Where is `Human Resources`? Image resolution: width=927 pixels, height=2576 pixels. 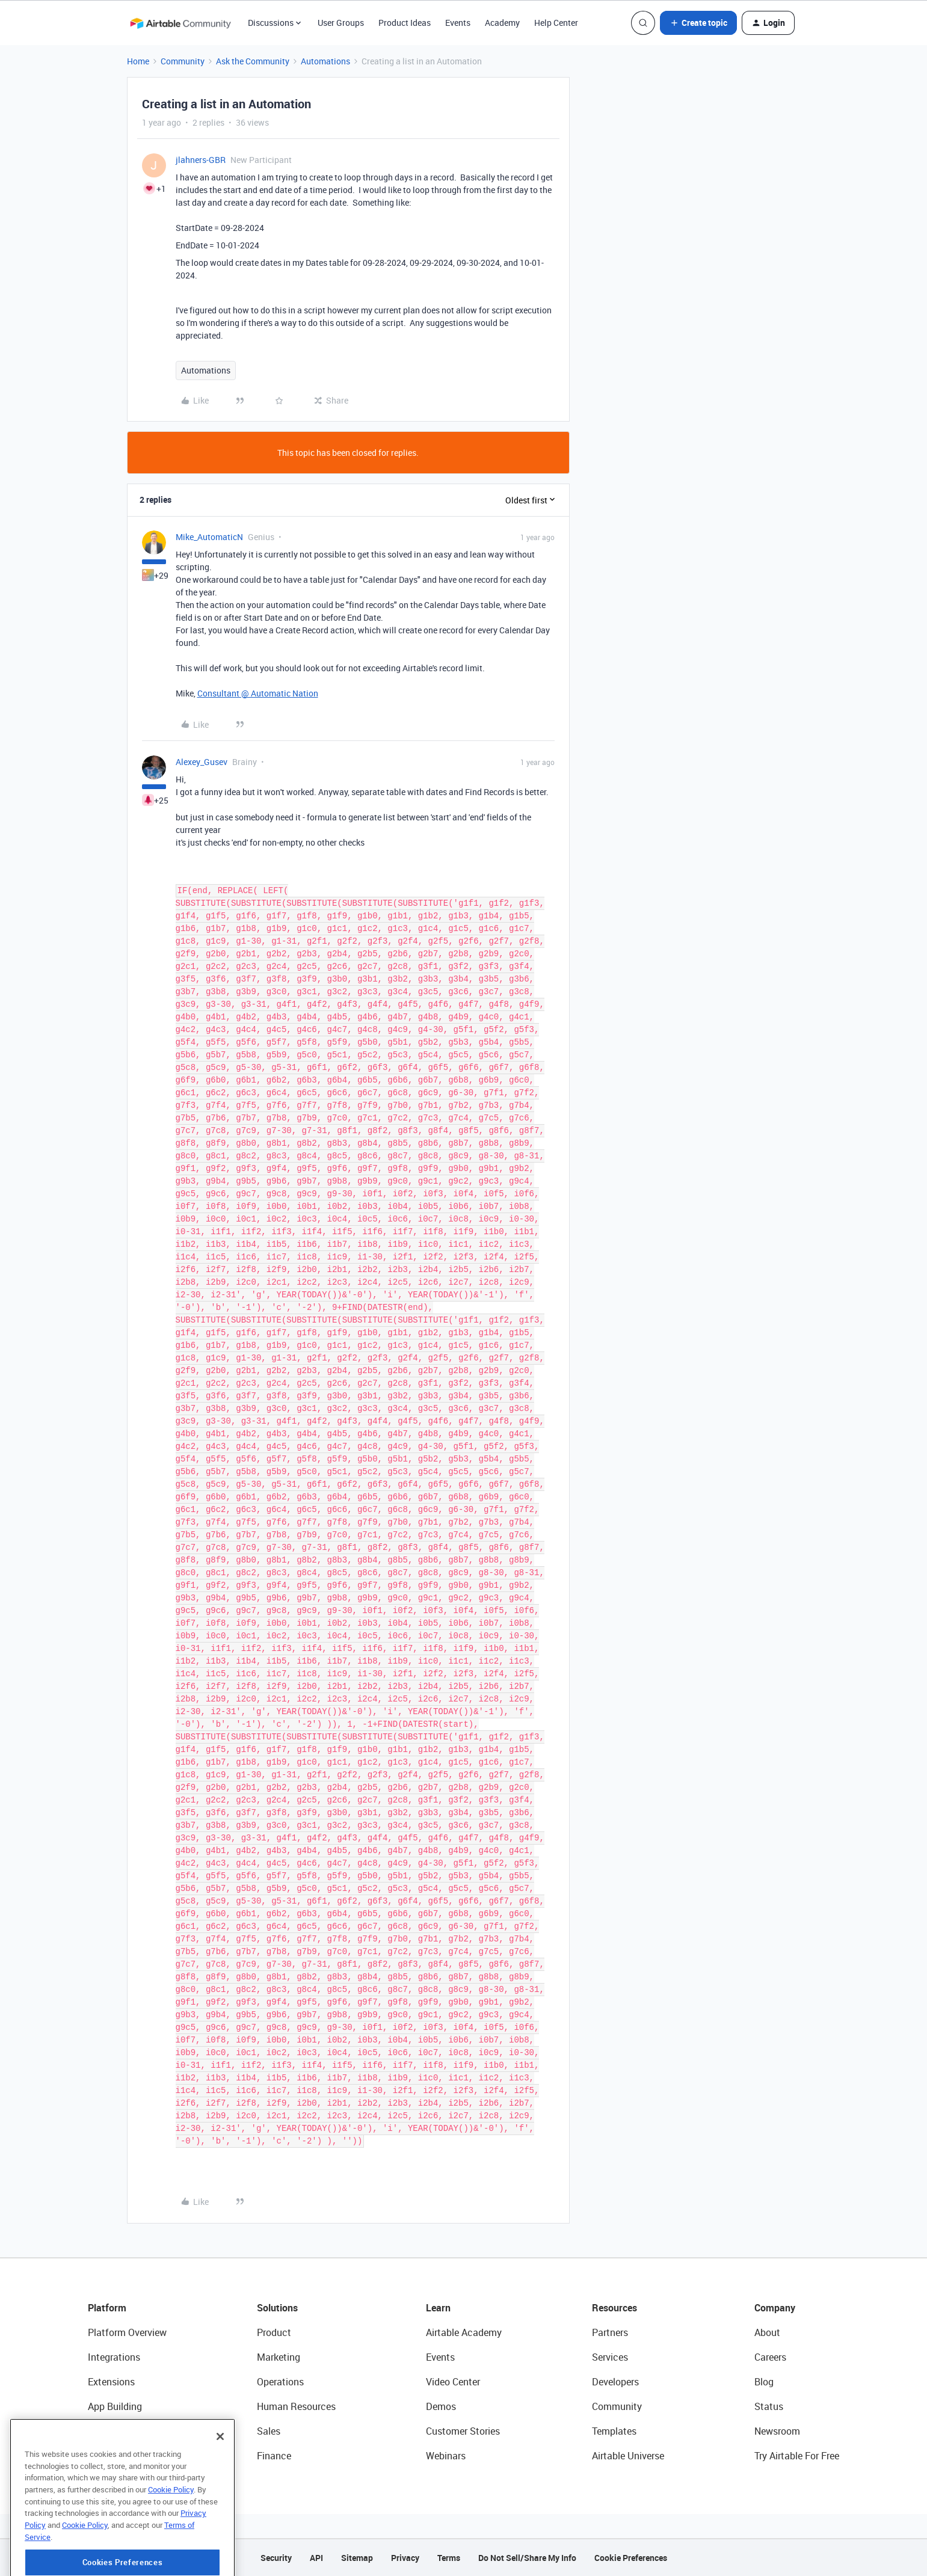 Human Resources is located at coordinates (296, 2406).